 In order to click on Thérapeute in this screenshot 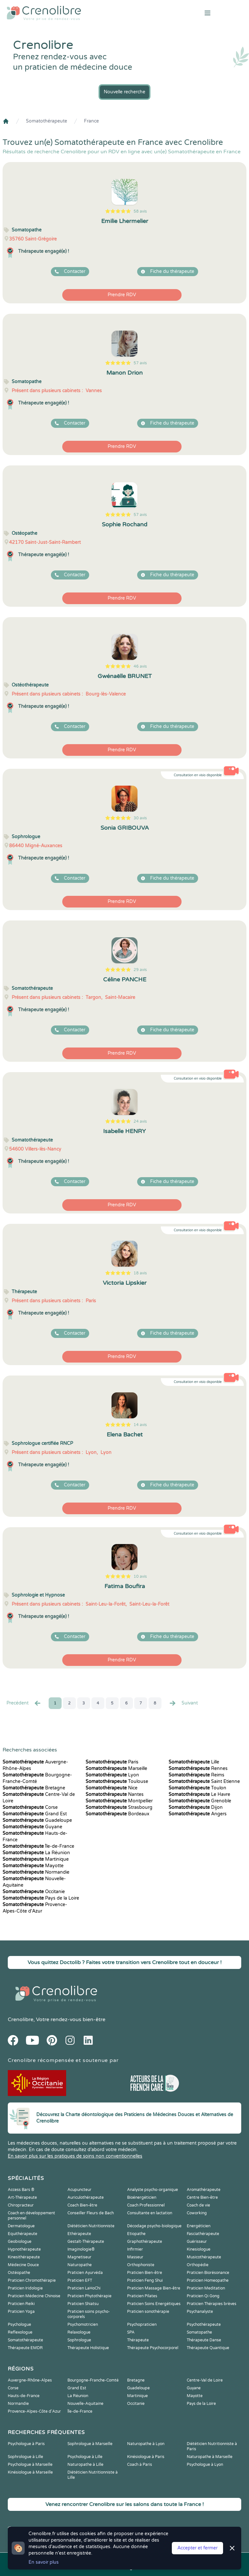, I will do `click(138, 2340)`.